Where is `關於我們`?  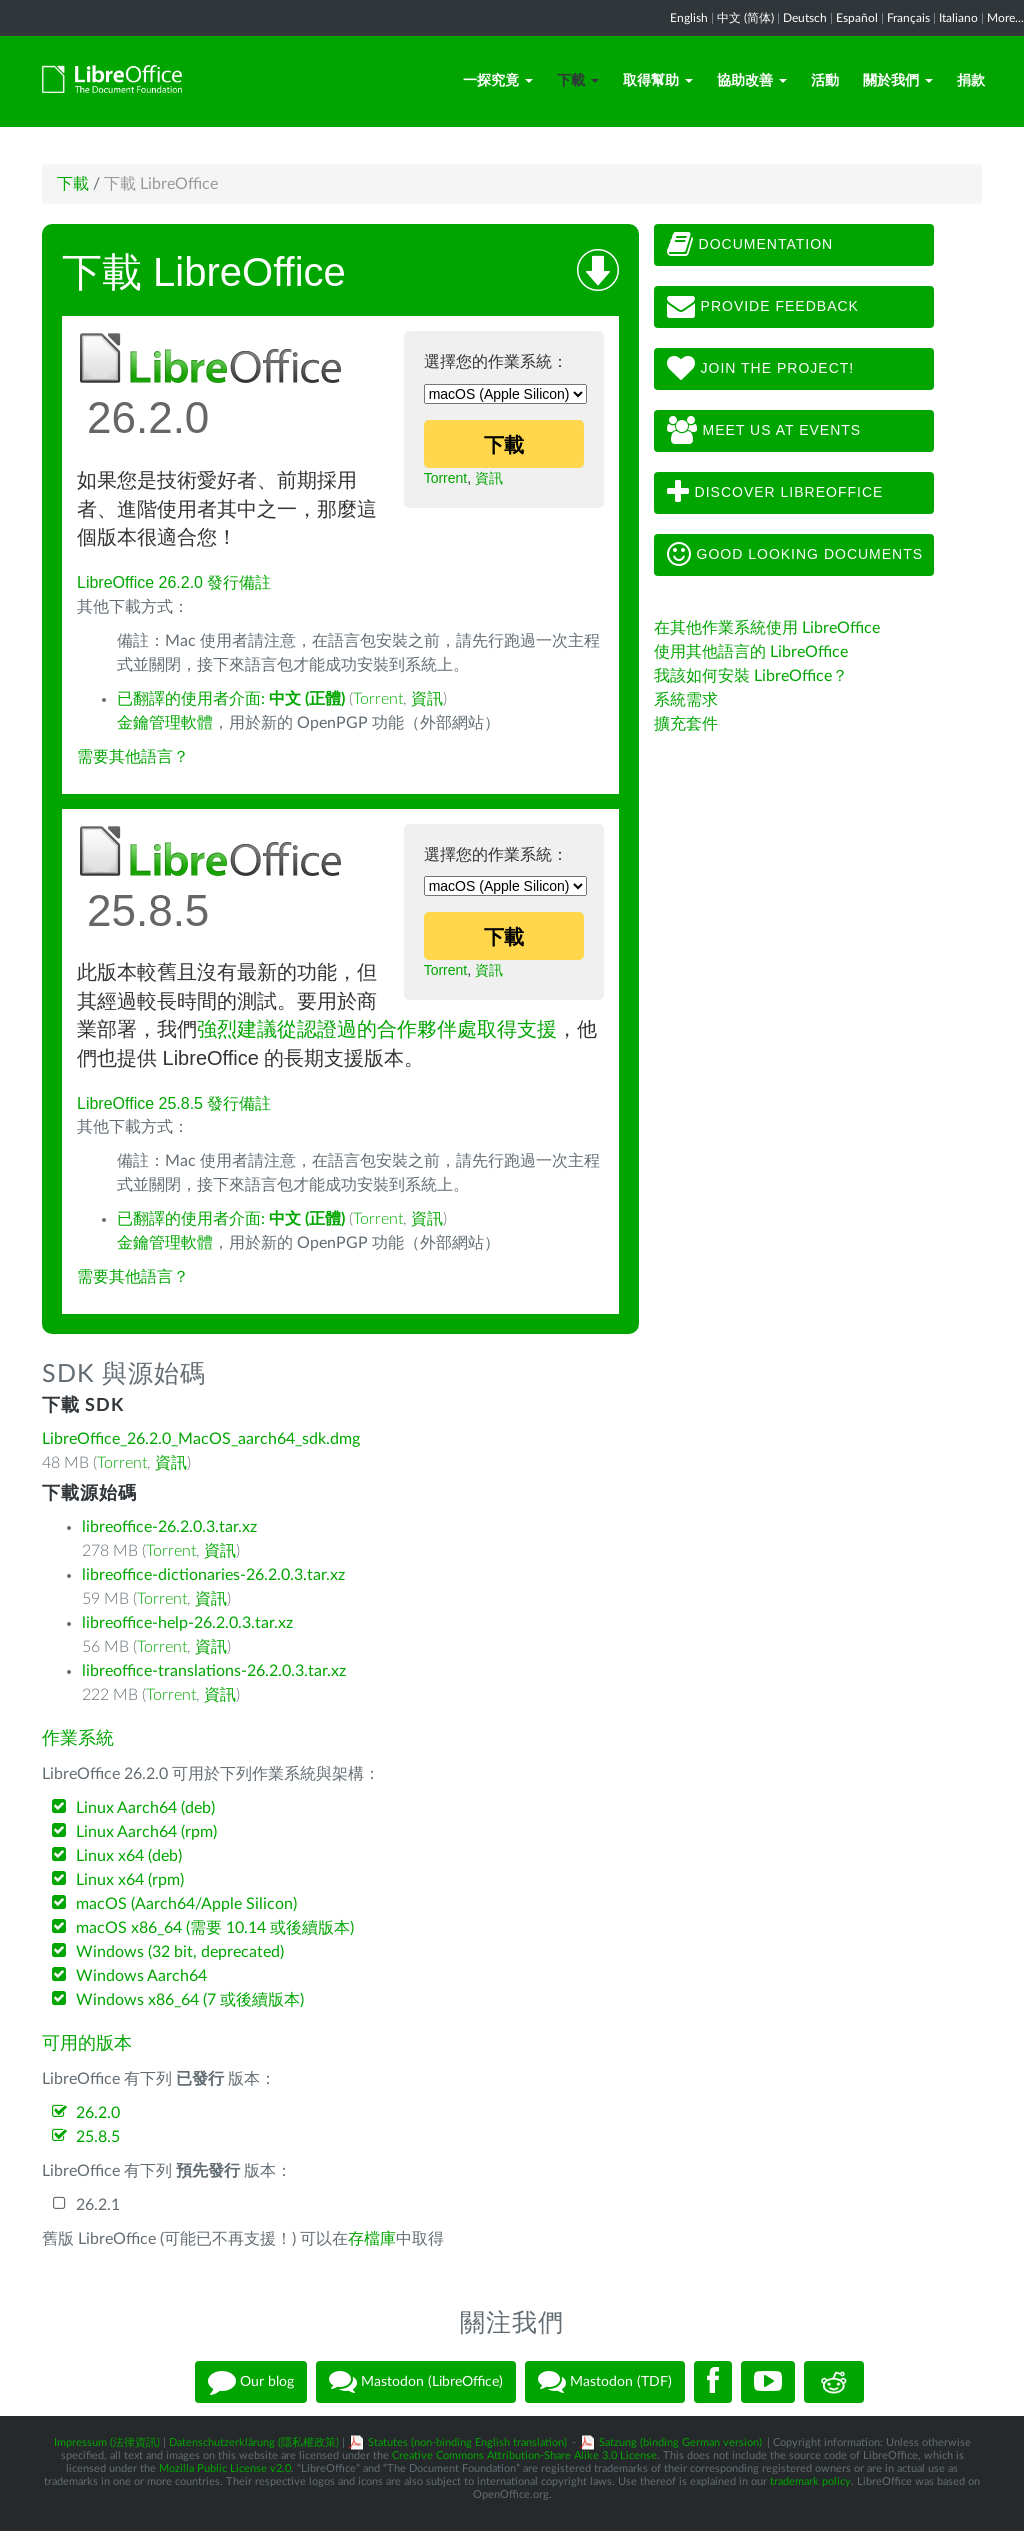 關於我們 is located at coordinates (898, 81).